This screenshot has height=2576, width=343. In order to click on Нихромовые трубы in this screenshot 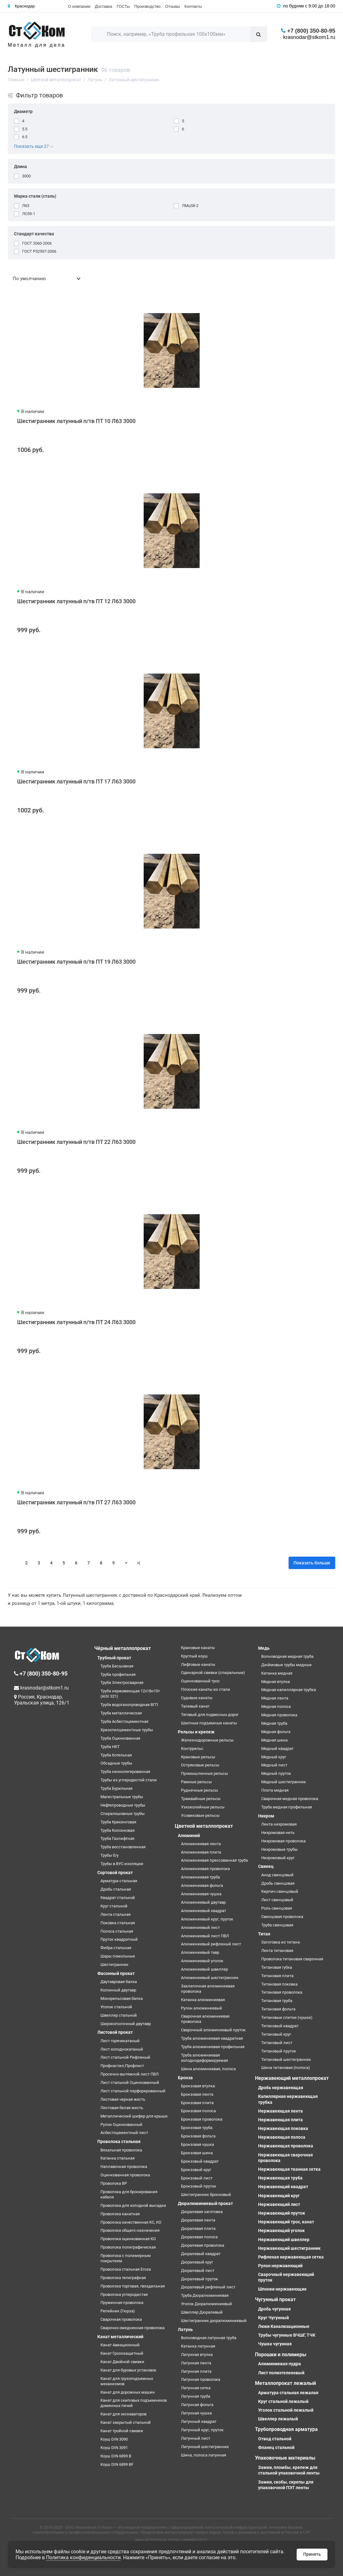, I will do `click(279, 1849)`.